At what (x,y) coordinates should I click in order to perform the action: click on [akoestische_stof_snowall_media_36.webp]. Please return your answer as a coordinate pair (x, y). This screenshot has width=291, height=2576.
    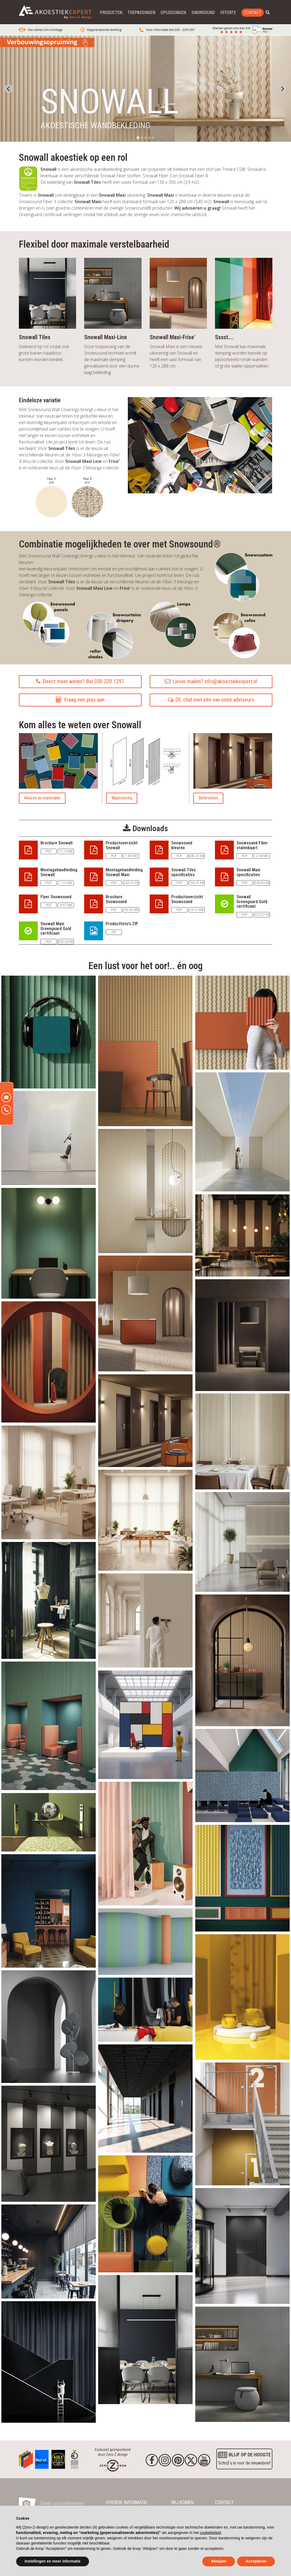
    Looking at the image, I should click on (242, 2364).